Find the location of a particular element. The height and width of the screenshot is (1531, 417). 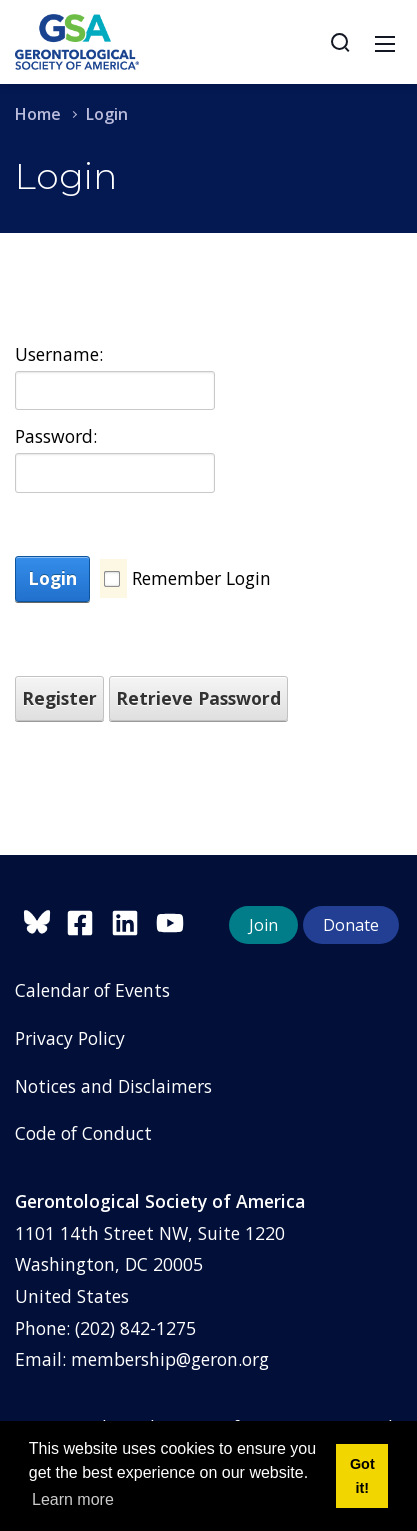

Privacy Policy is located at coordinates (70, 1038).